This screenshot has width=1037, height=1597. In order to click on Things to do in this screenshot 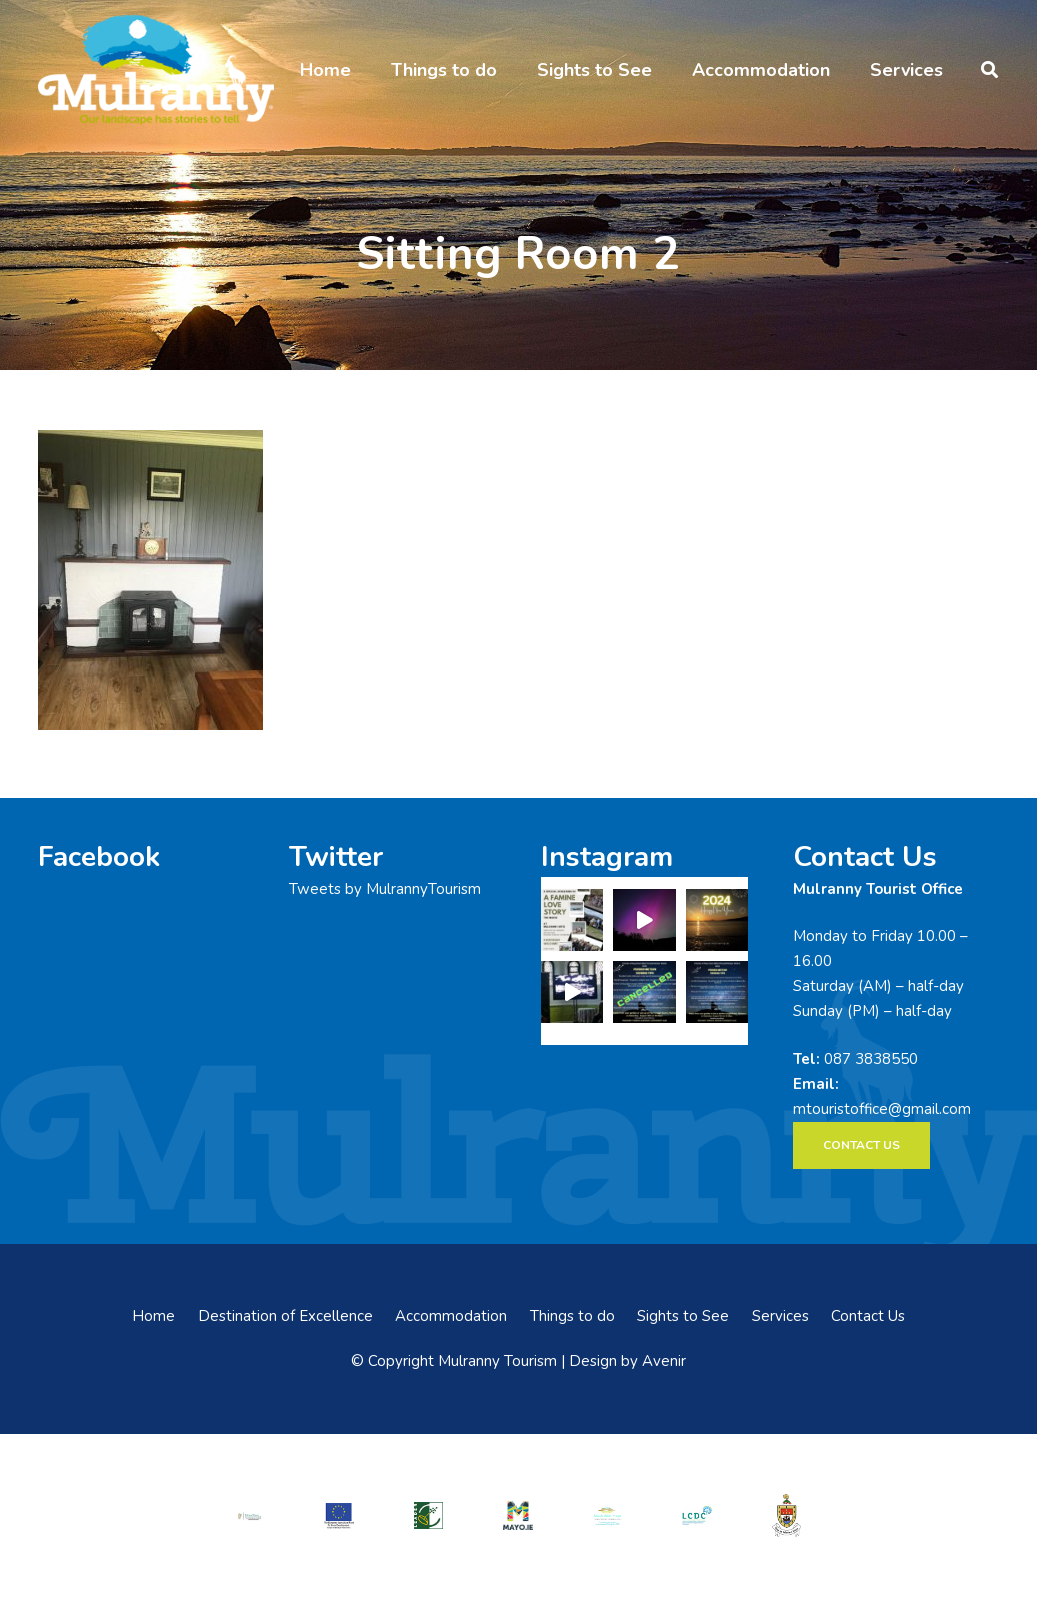, I will do `click(572, 1316)`.